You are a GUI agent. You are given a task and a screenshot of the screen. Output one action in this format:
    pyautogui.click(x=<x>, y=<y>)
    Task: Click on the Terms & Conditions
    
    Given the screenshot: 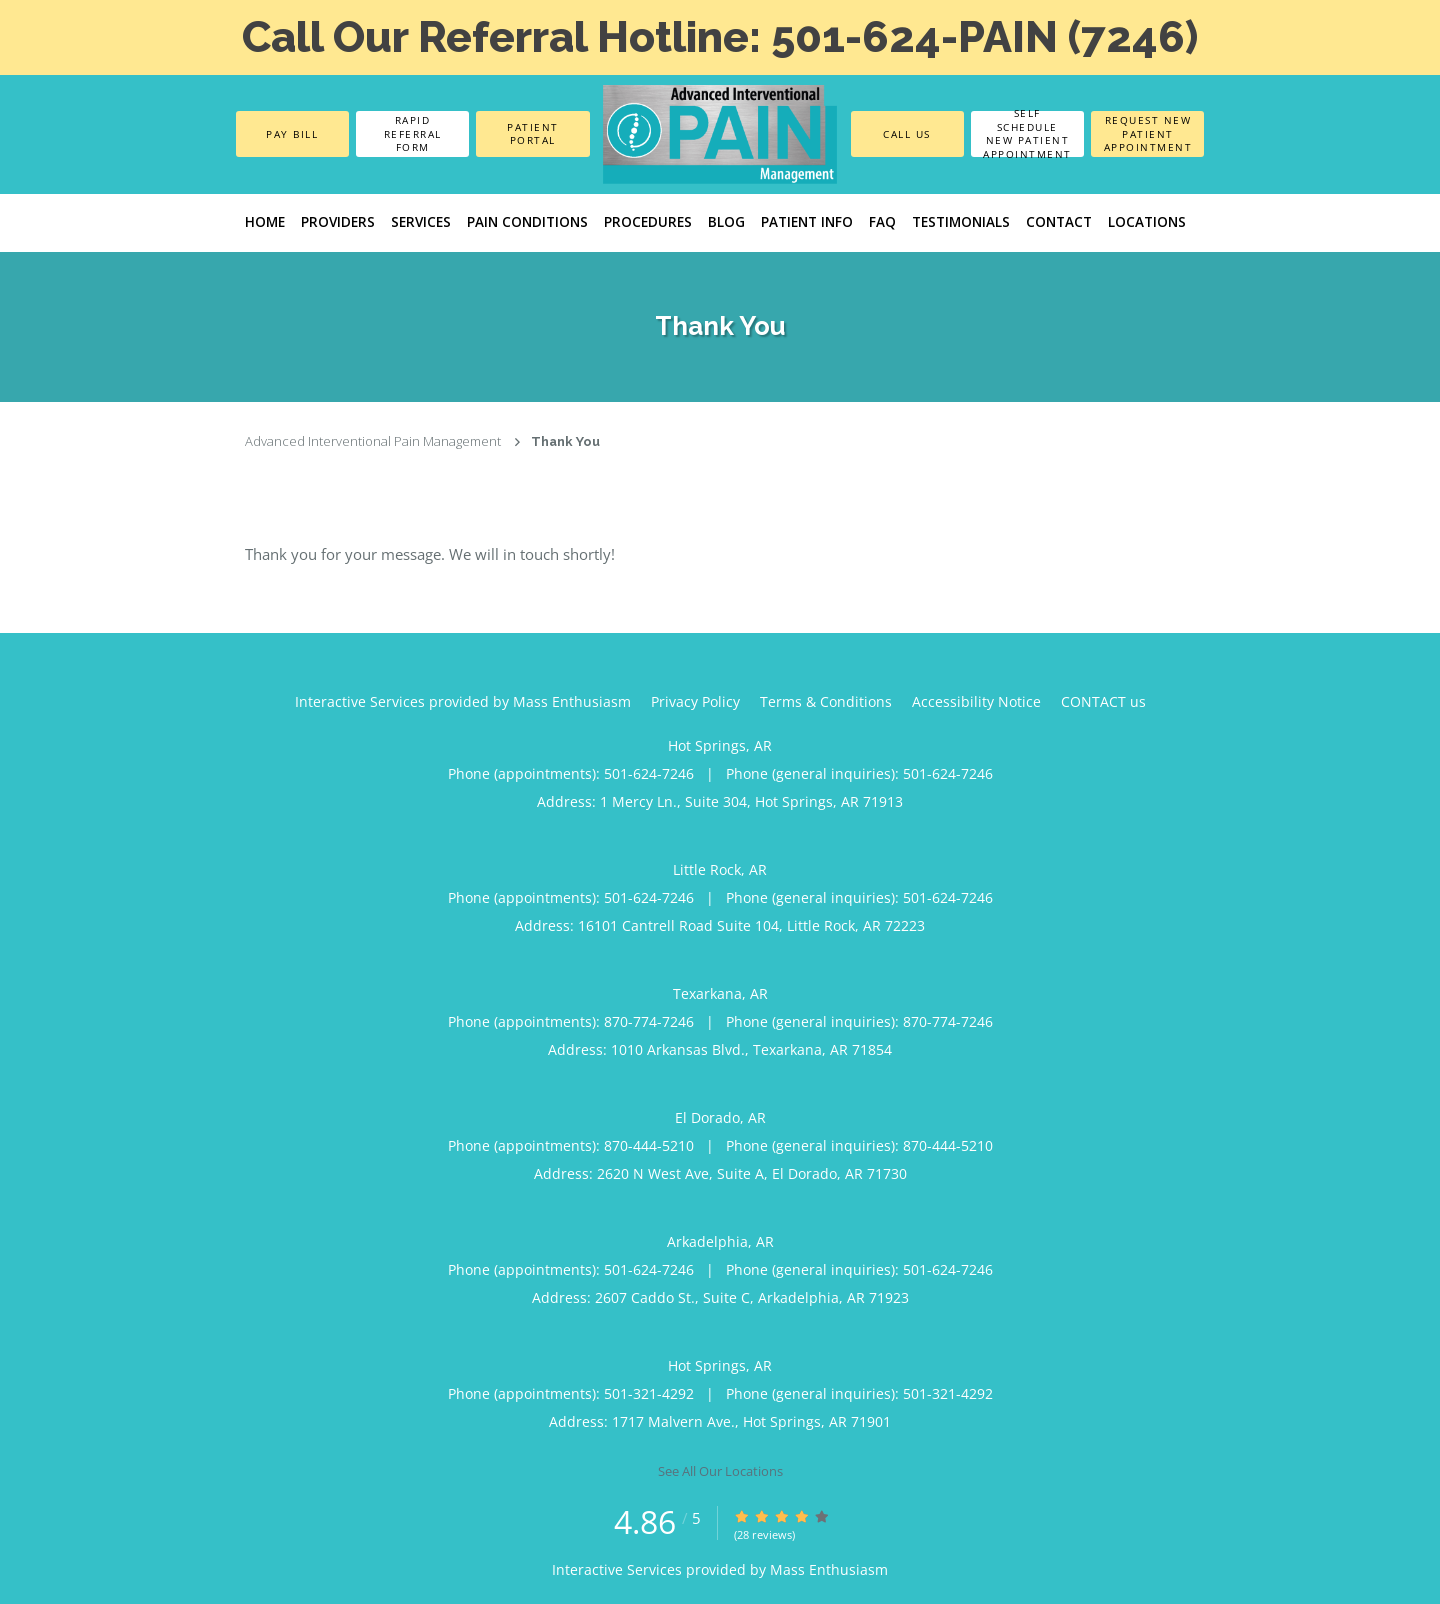 What is the action you would take?
    pyautogui.click(x=826, y=701)
    